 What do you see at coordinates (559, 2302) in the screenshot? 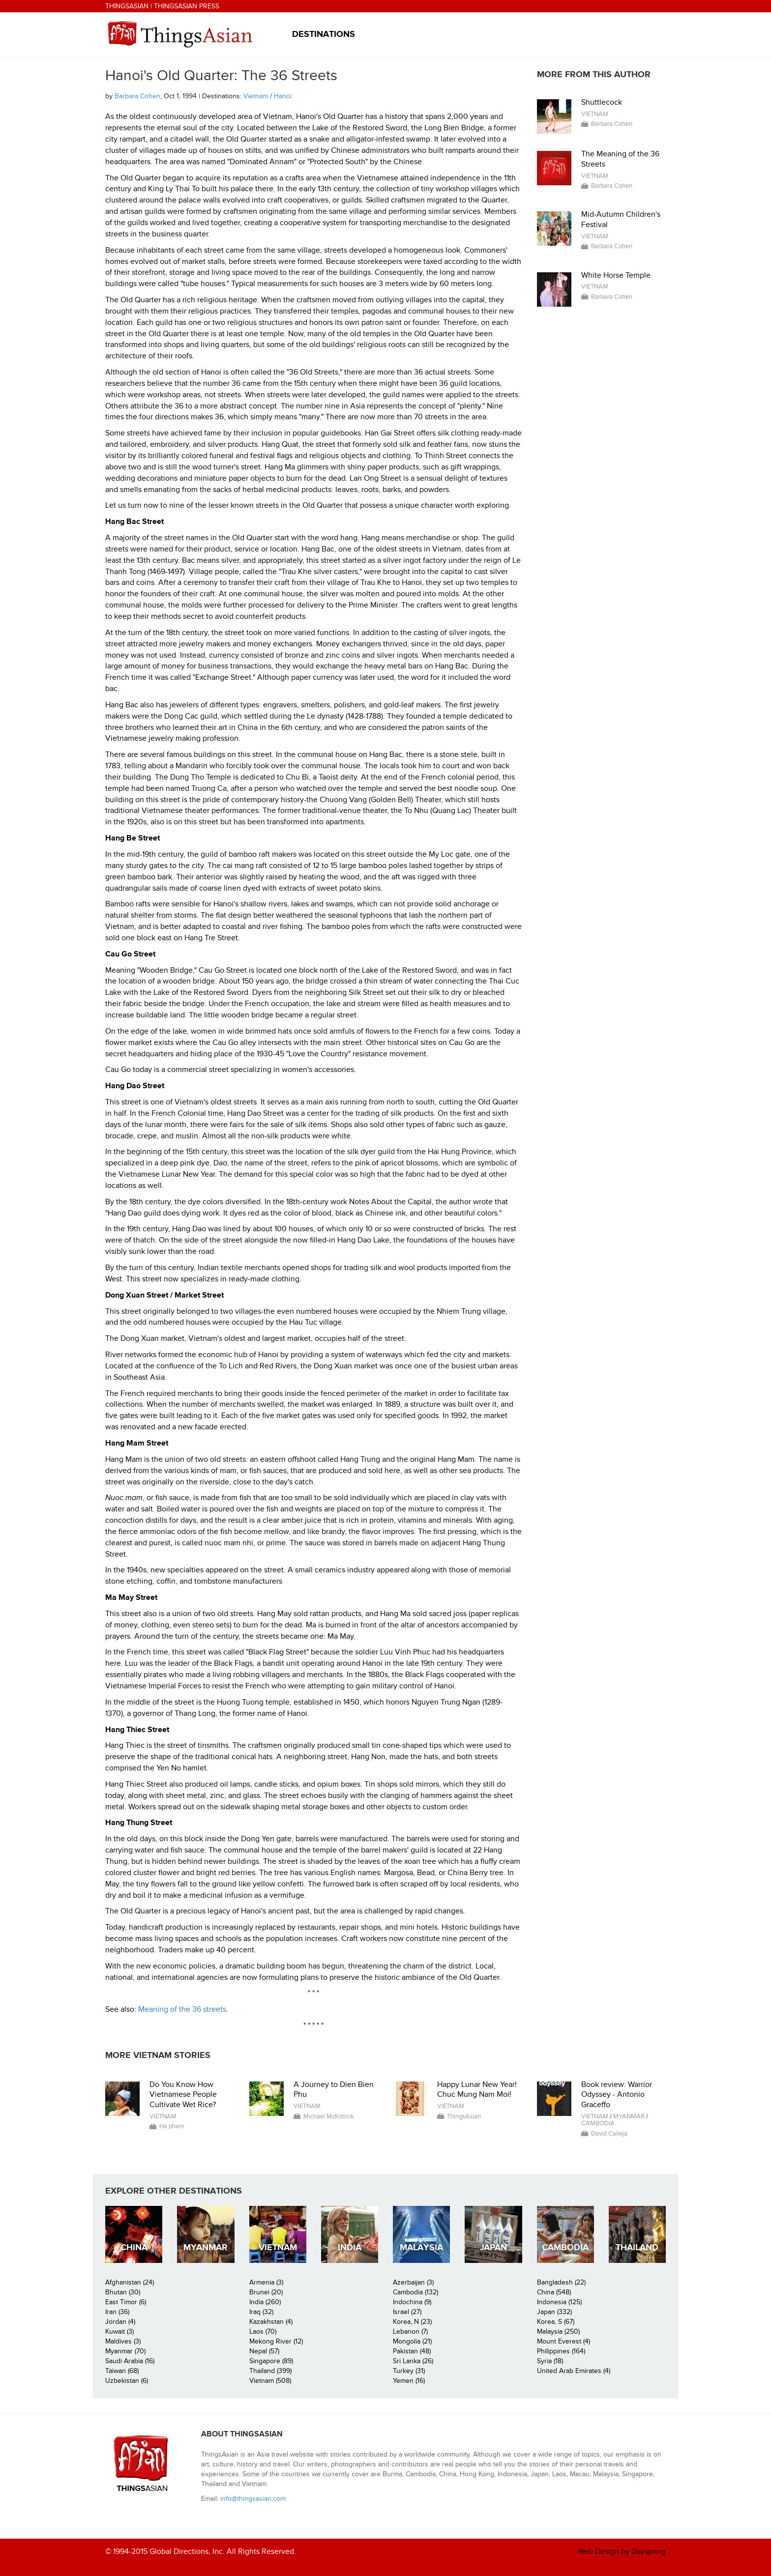
I see `Indonesia (125)` at bounding box center [559, 2302].